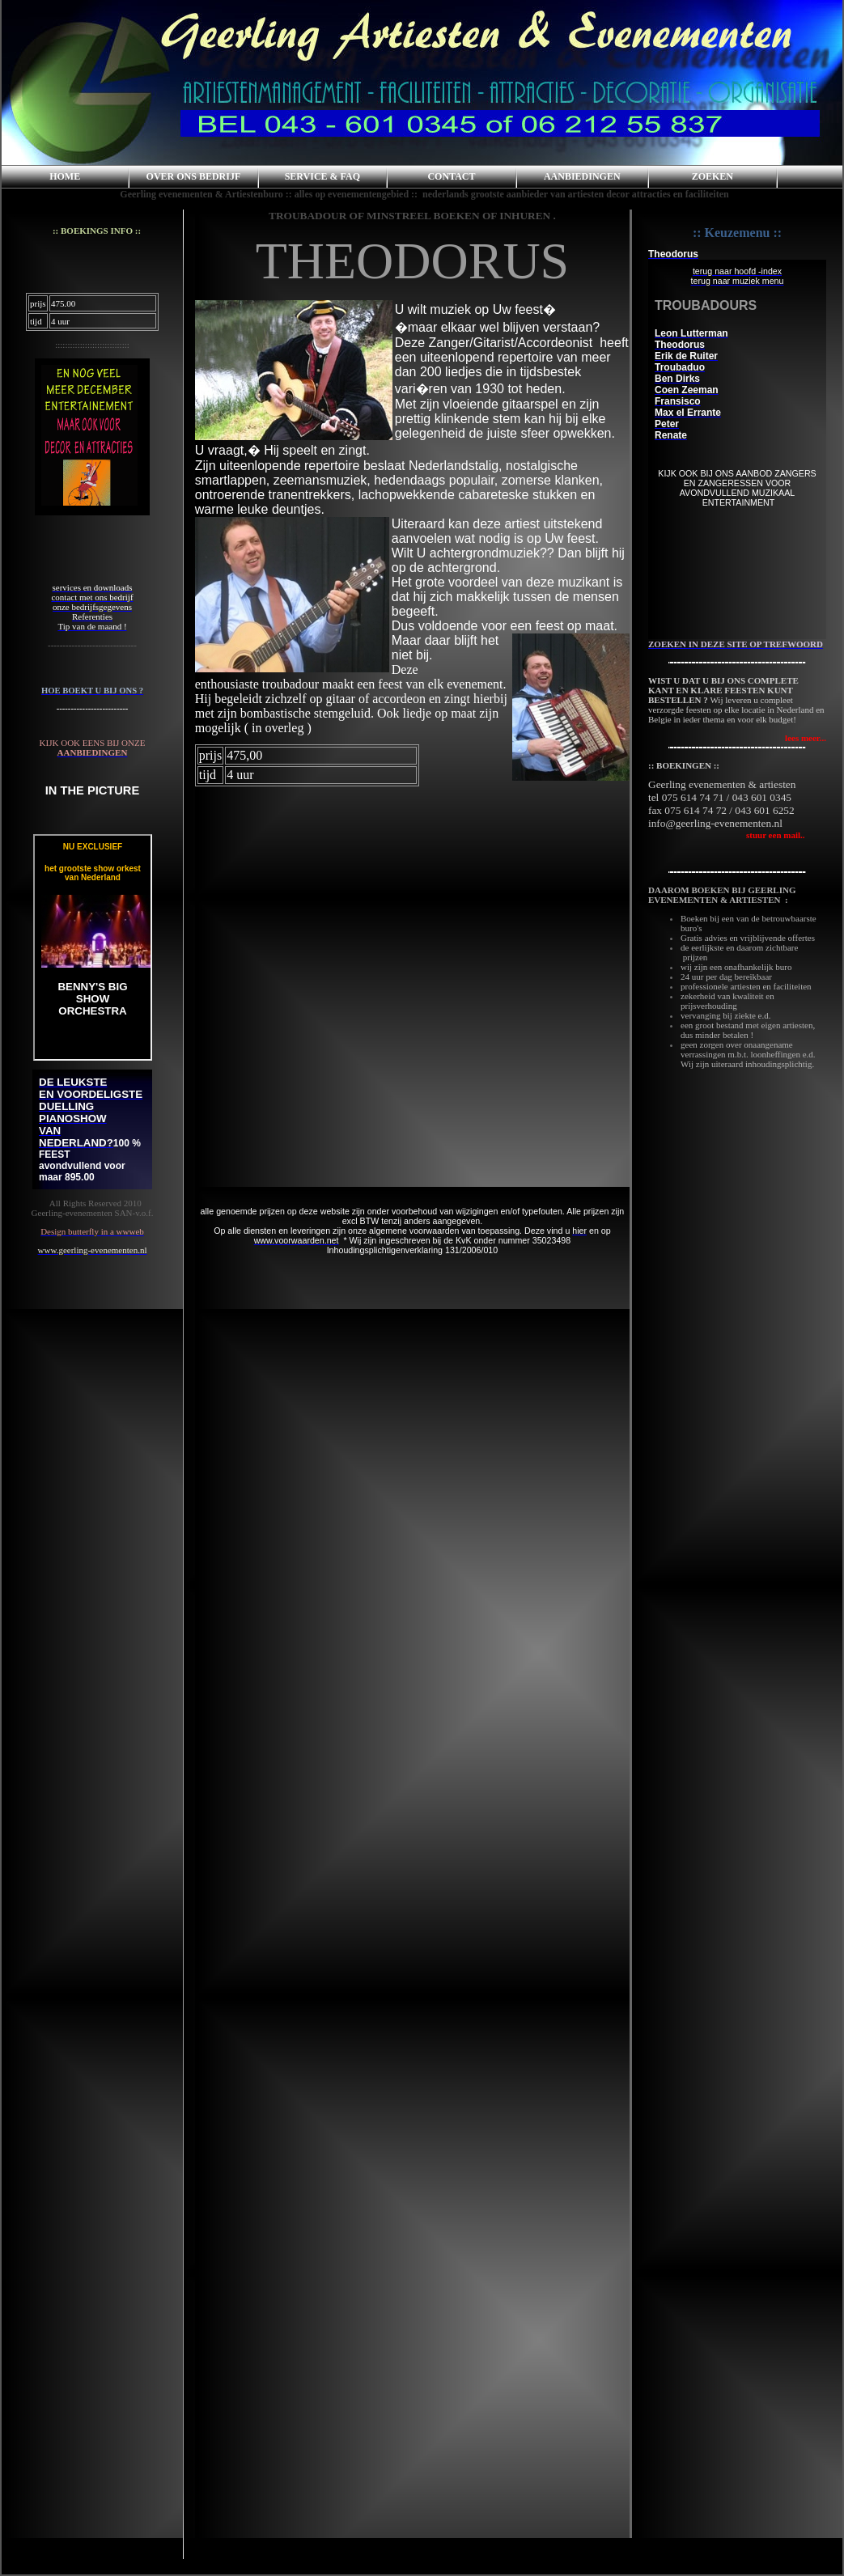  What do you see at coordinates (451, 176) in the screenshot?
I see `CONTACT` at bounding box center [451, 176].